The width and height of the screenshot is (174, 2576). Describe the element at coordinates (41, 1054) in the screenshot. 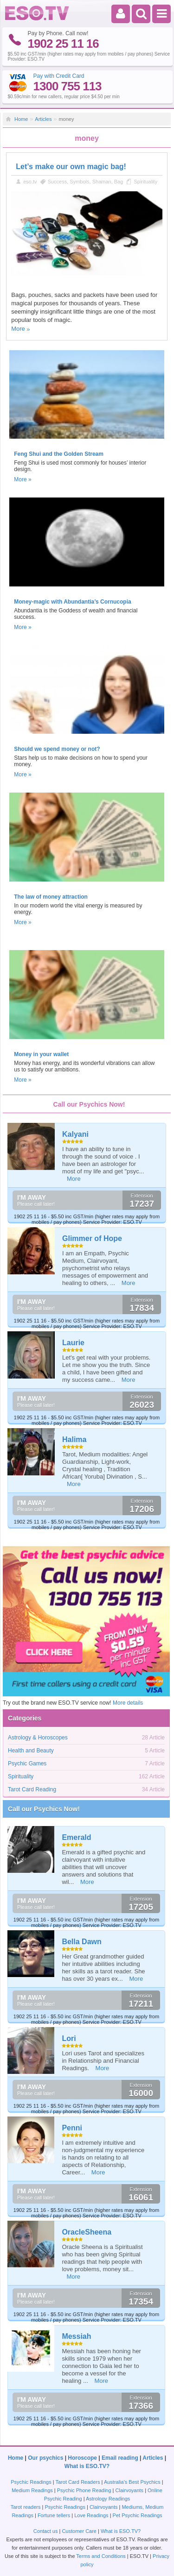

I see `Money in your wallet` at that location.